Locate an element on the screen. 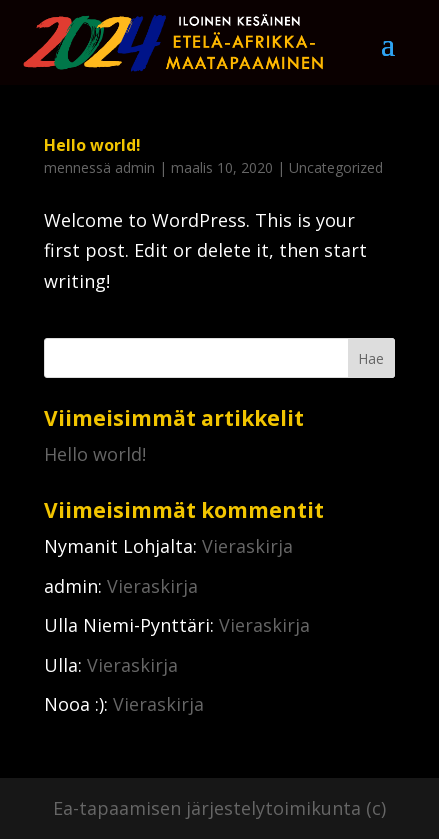  admin is located at coordinates (135, 167).